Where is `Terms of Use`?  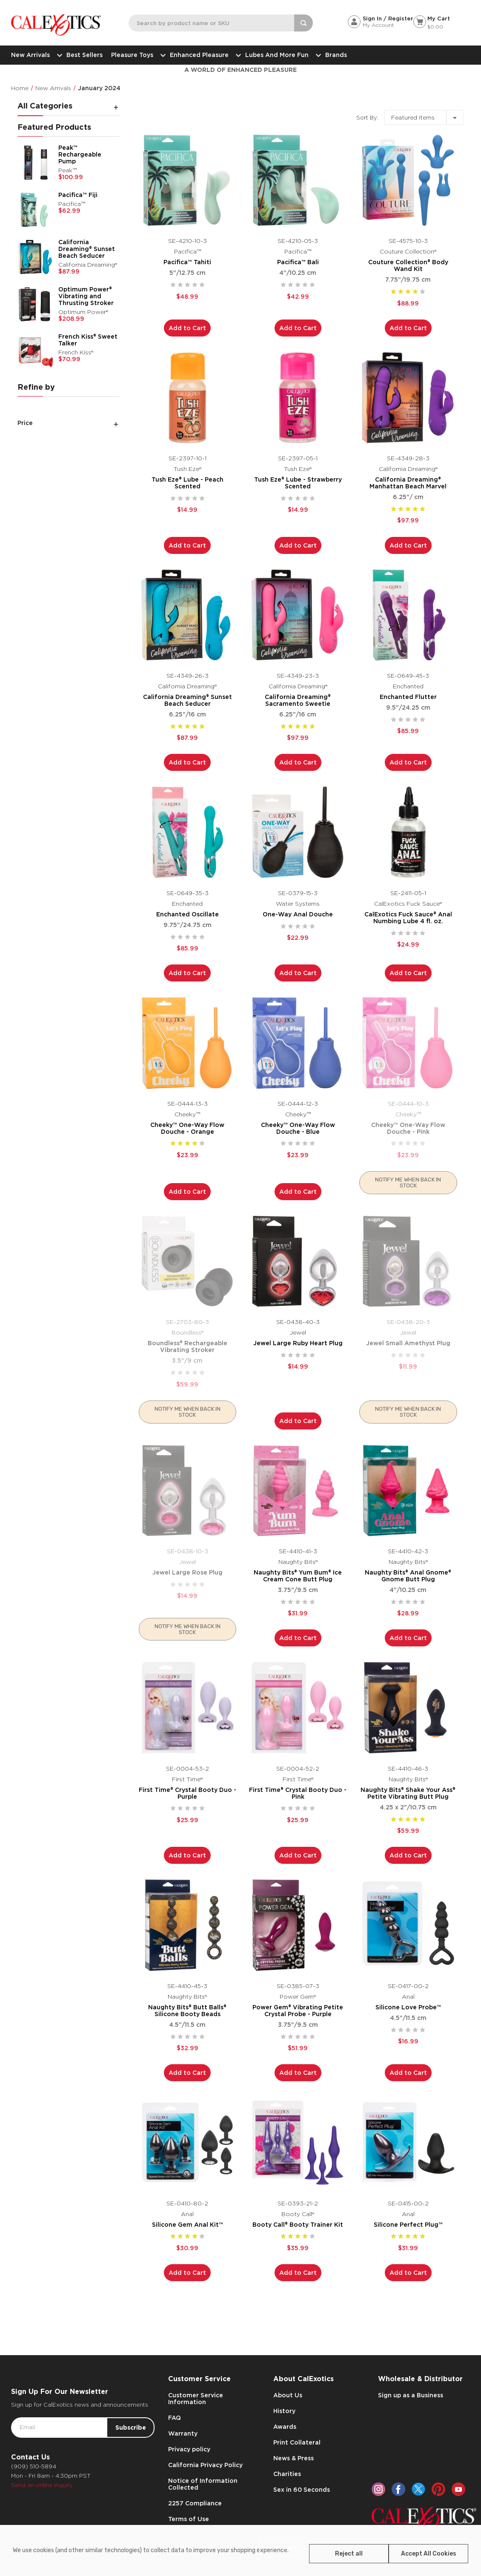
Terms of Use is located at coordinates (188, 2519).